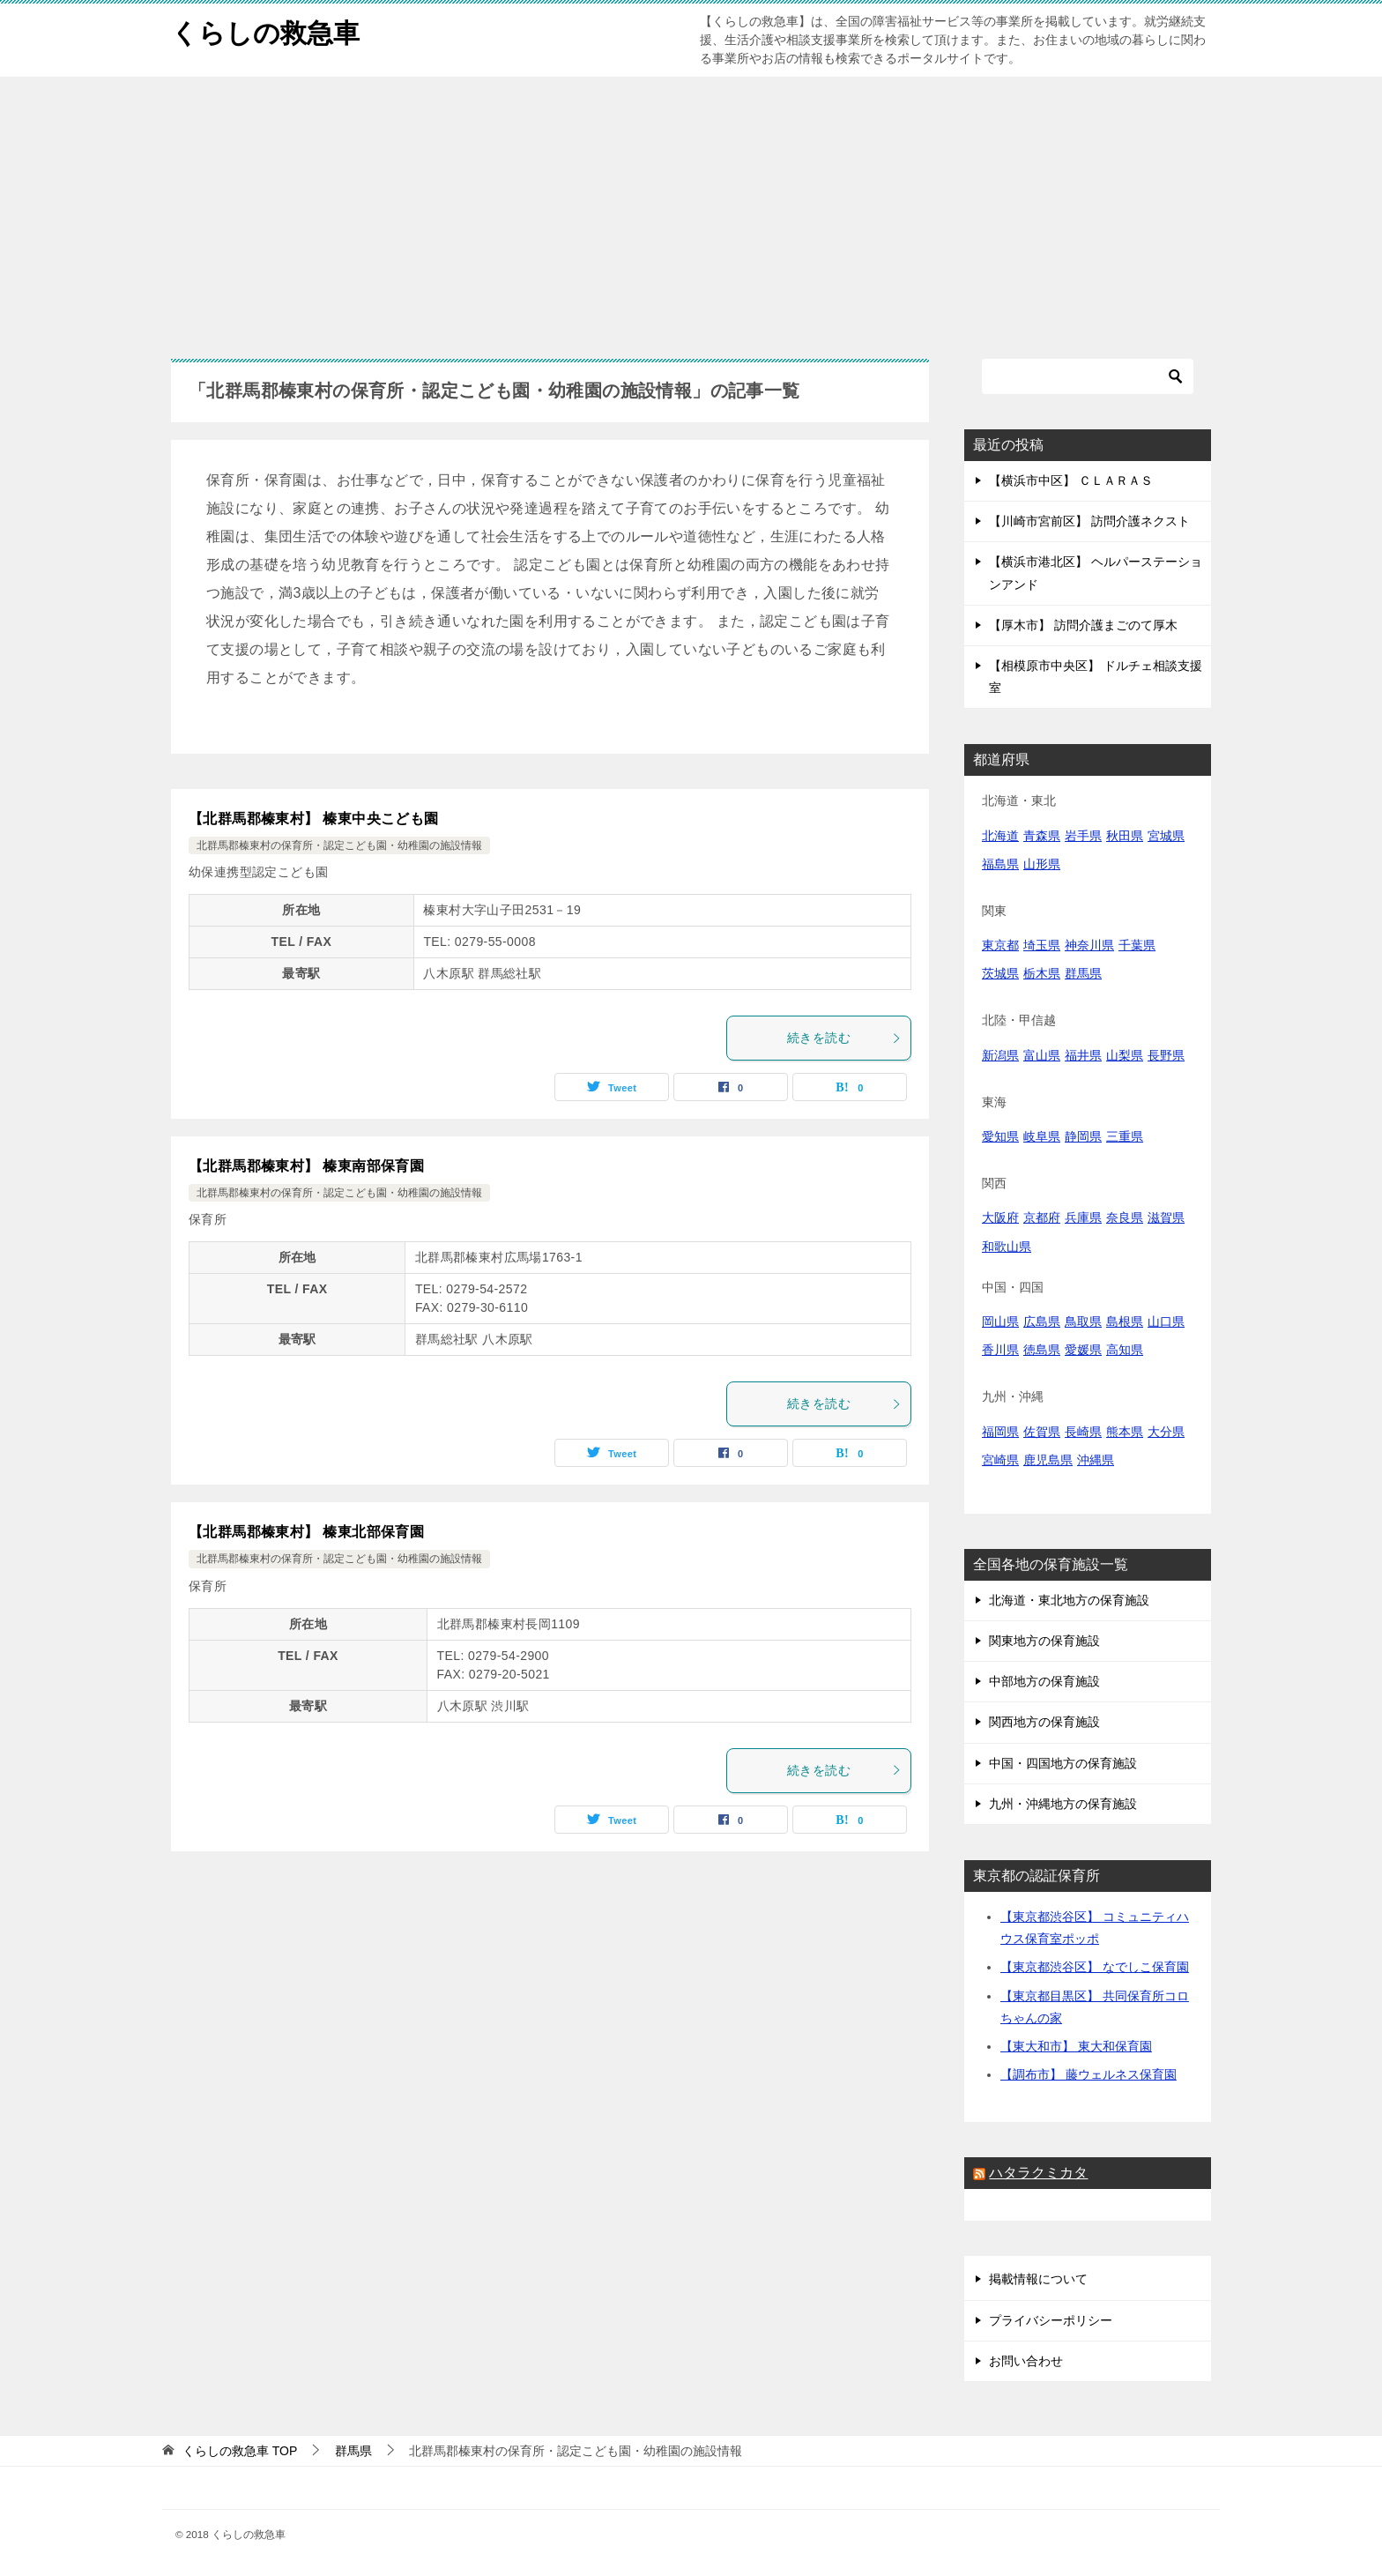 The height and width of the screenshot is (2576, 1382). I want to click on 長野県, so click(1166, 1055).